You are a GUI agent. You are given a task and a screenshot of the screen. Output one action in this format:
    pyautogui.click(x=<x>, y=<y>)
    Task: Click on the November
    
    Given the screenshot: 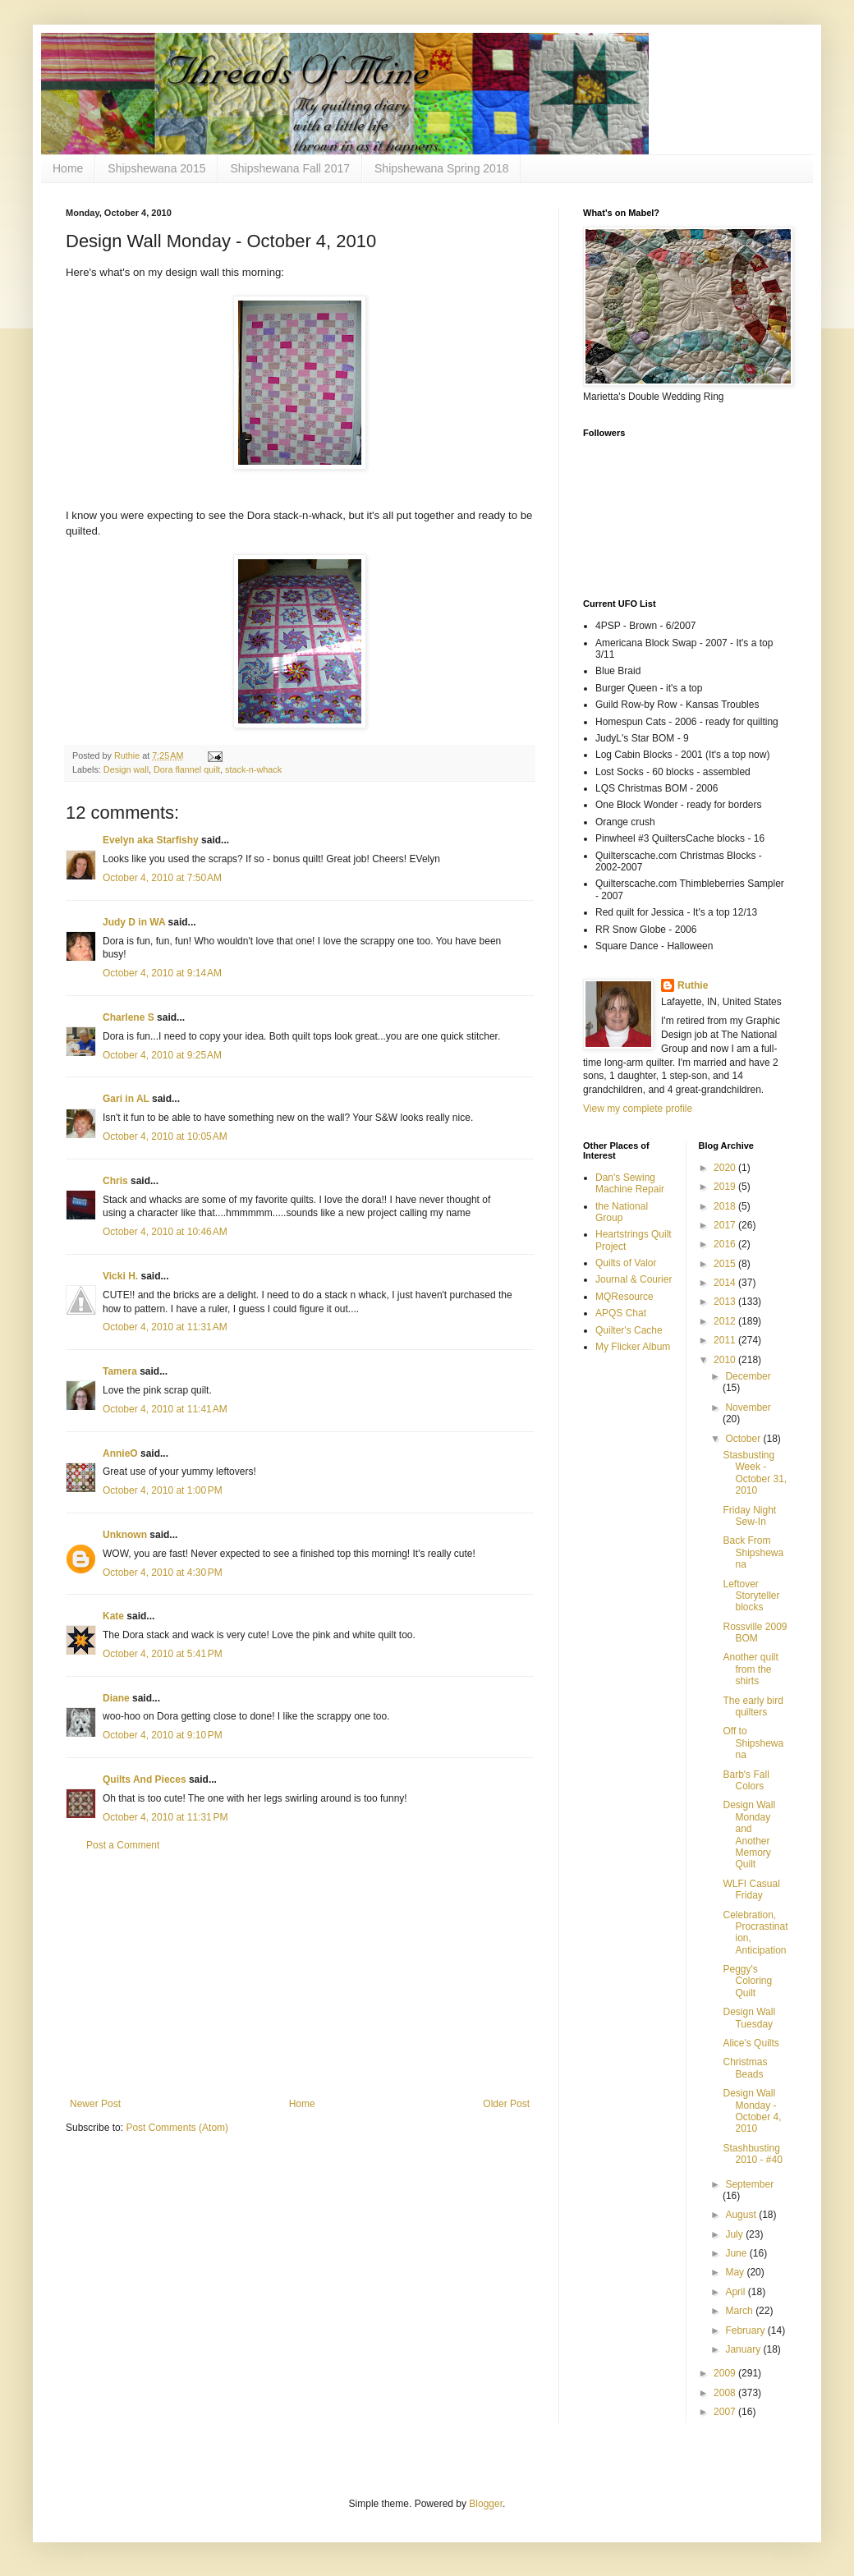 What is the action you would take?
    pyautogui.click(x=747, y=1407)
    